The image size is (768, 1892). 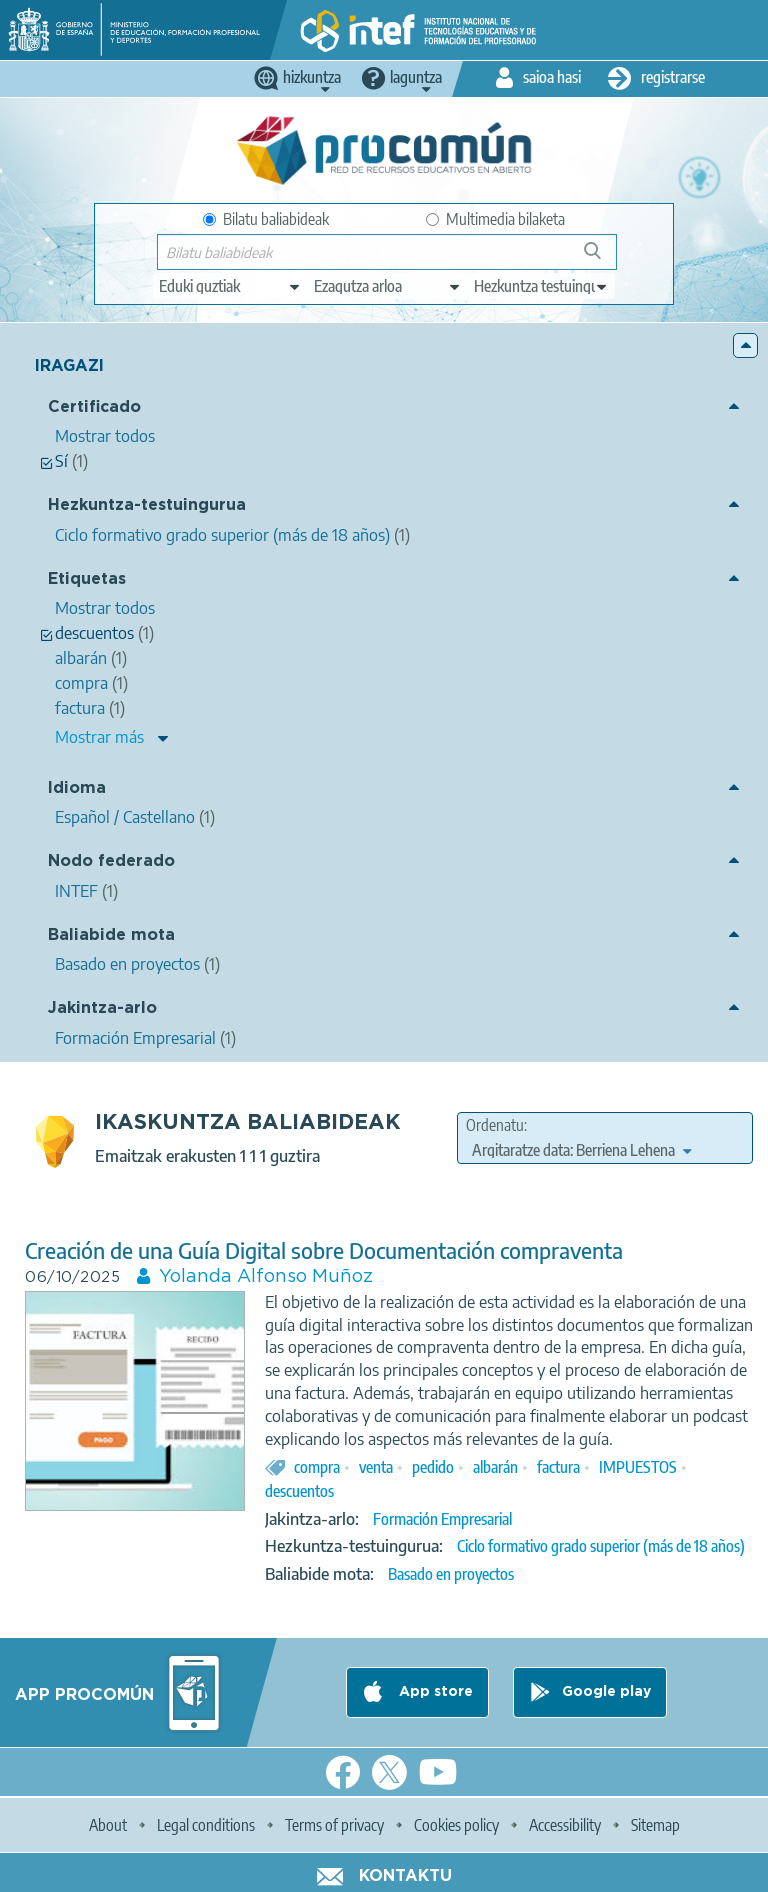 I want to click on Yolanda Alfonso Muñoz, so click(x=266, y=1277).